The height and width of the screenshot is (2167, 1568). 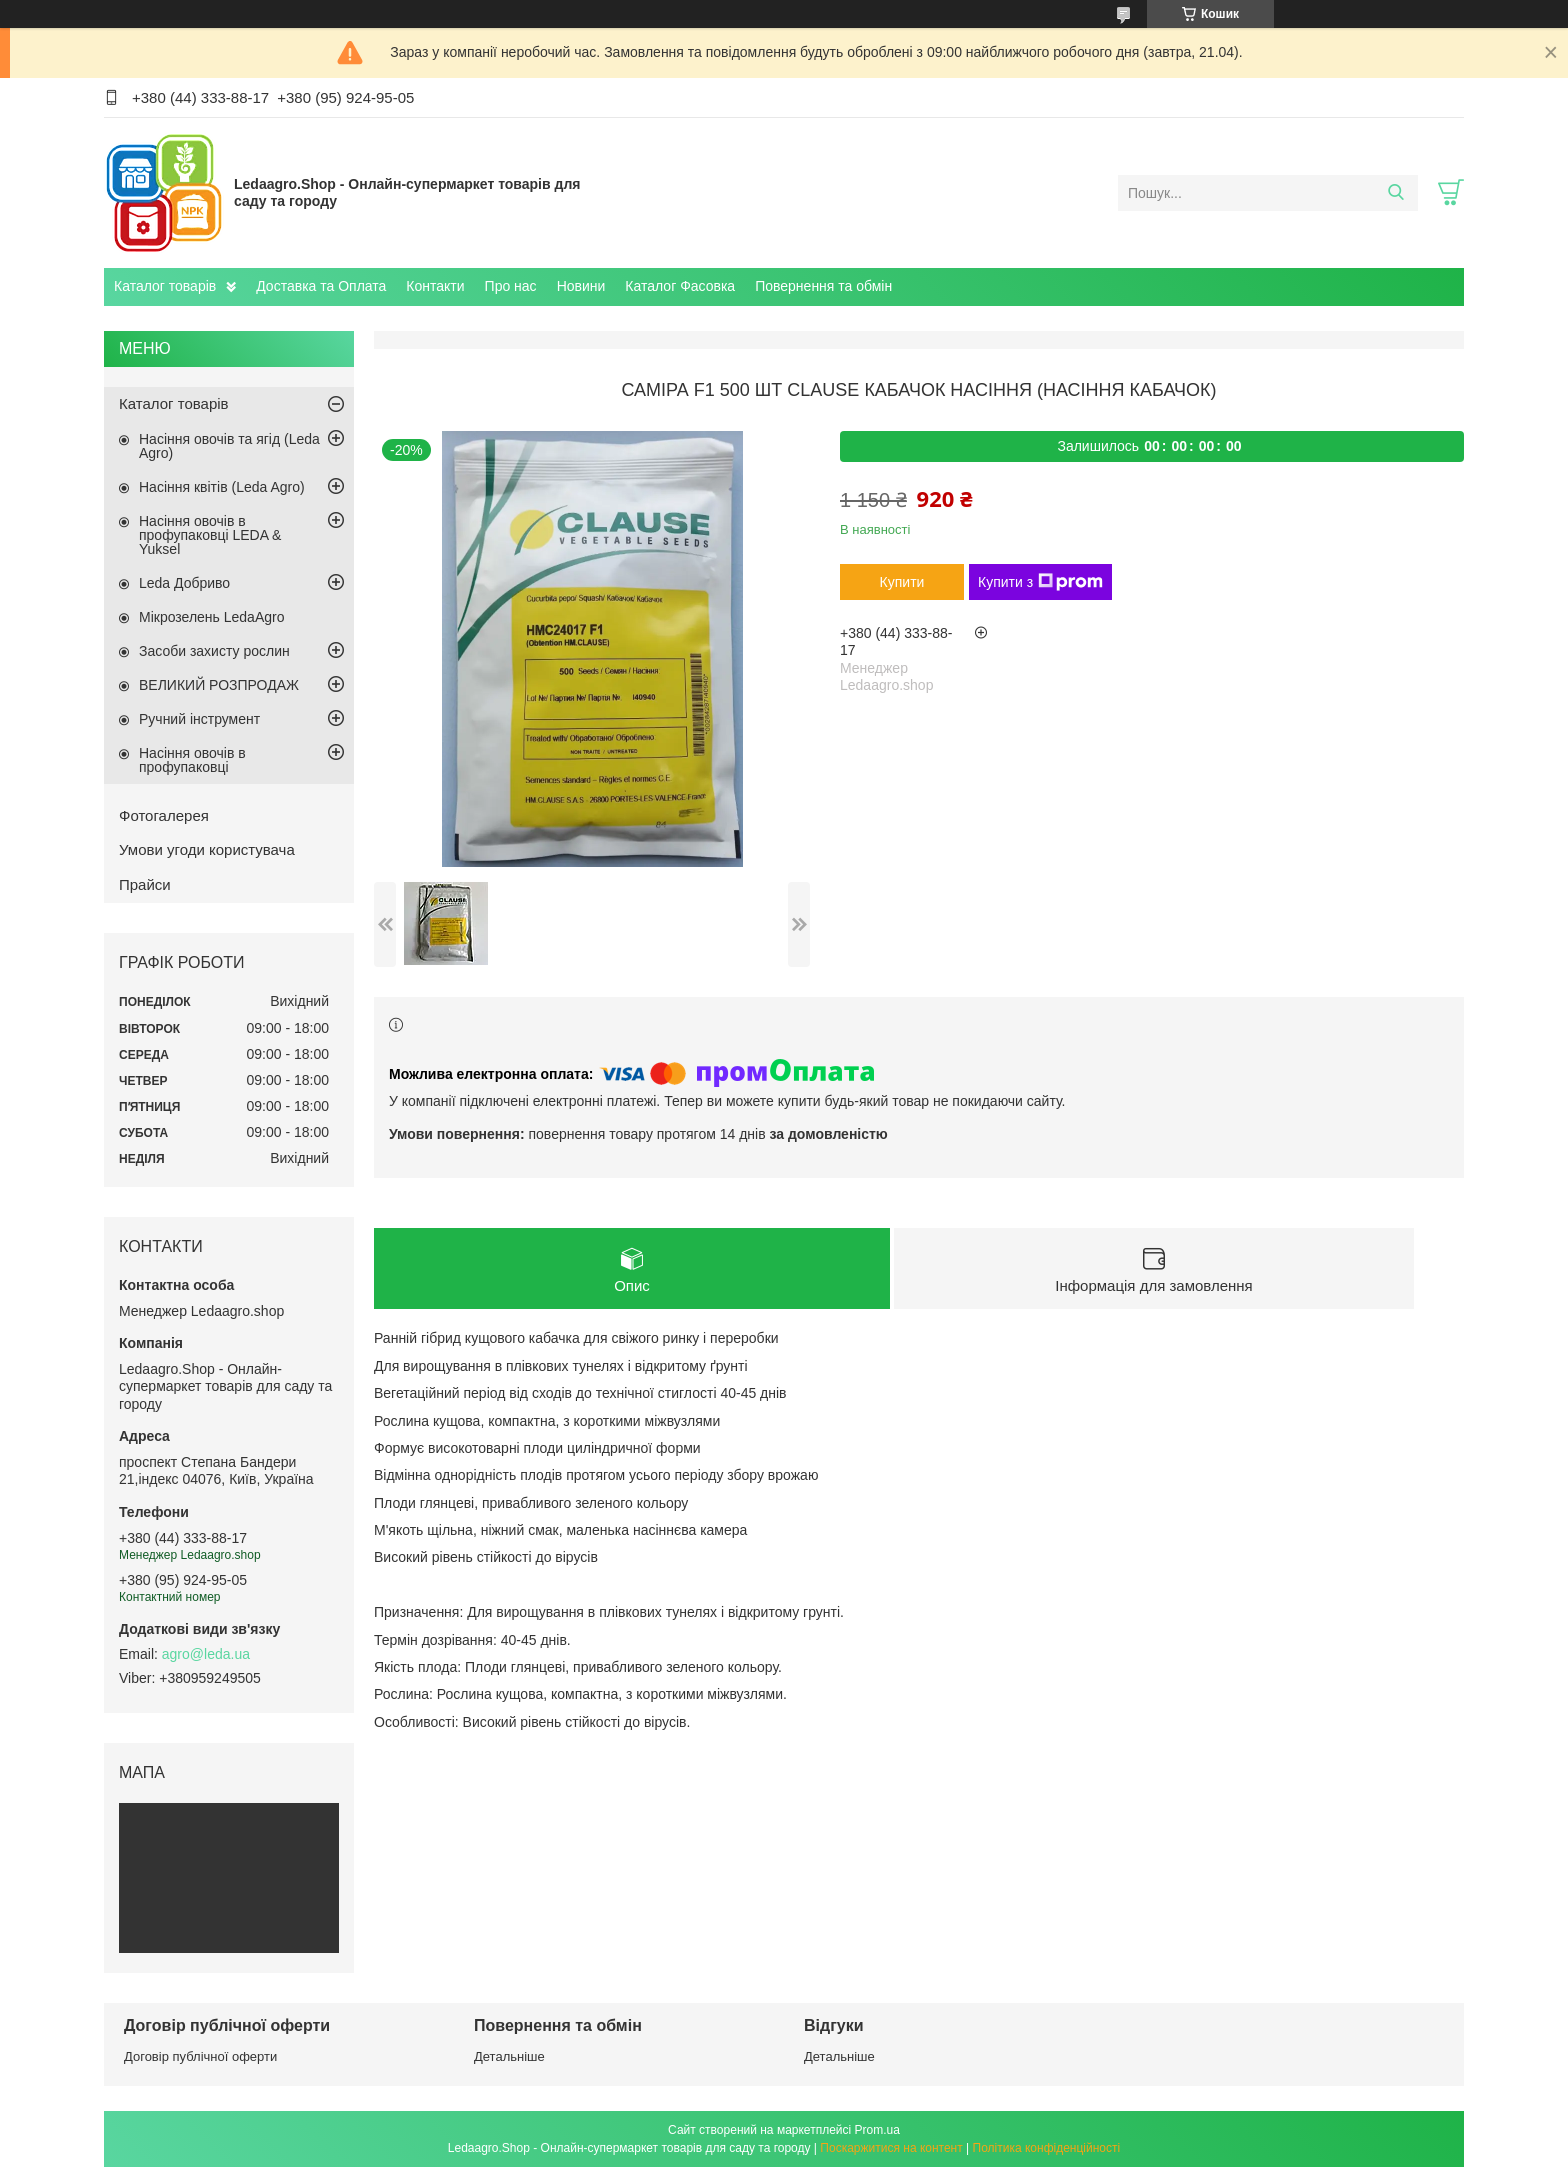 What do you see at coordinates (206, 1654) in the screenshot?
I see `agro@leda.ua` at bounding box center [206, 1654].